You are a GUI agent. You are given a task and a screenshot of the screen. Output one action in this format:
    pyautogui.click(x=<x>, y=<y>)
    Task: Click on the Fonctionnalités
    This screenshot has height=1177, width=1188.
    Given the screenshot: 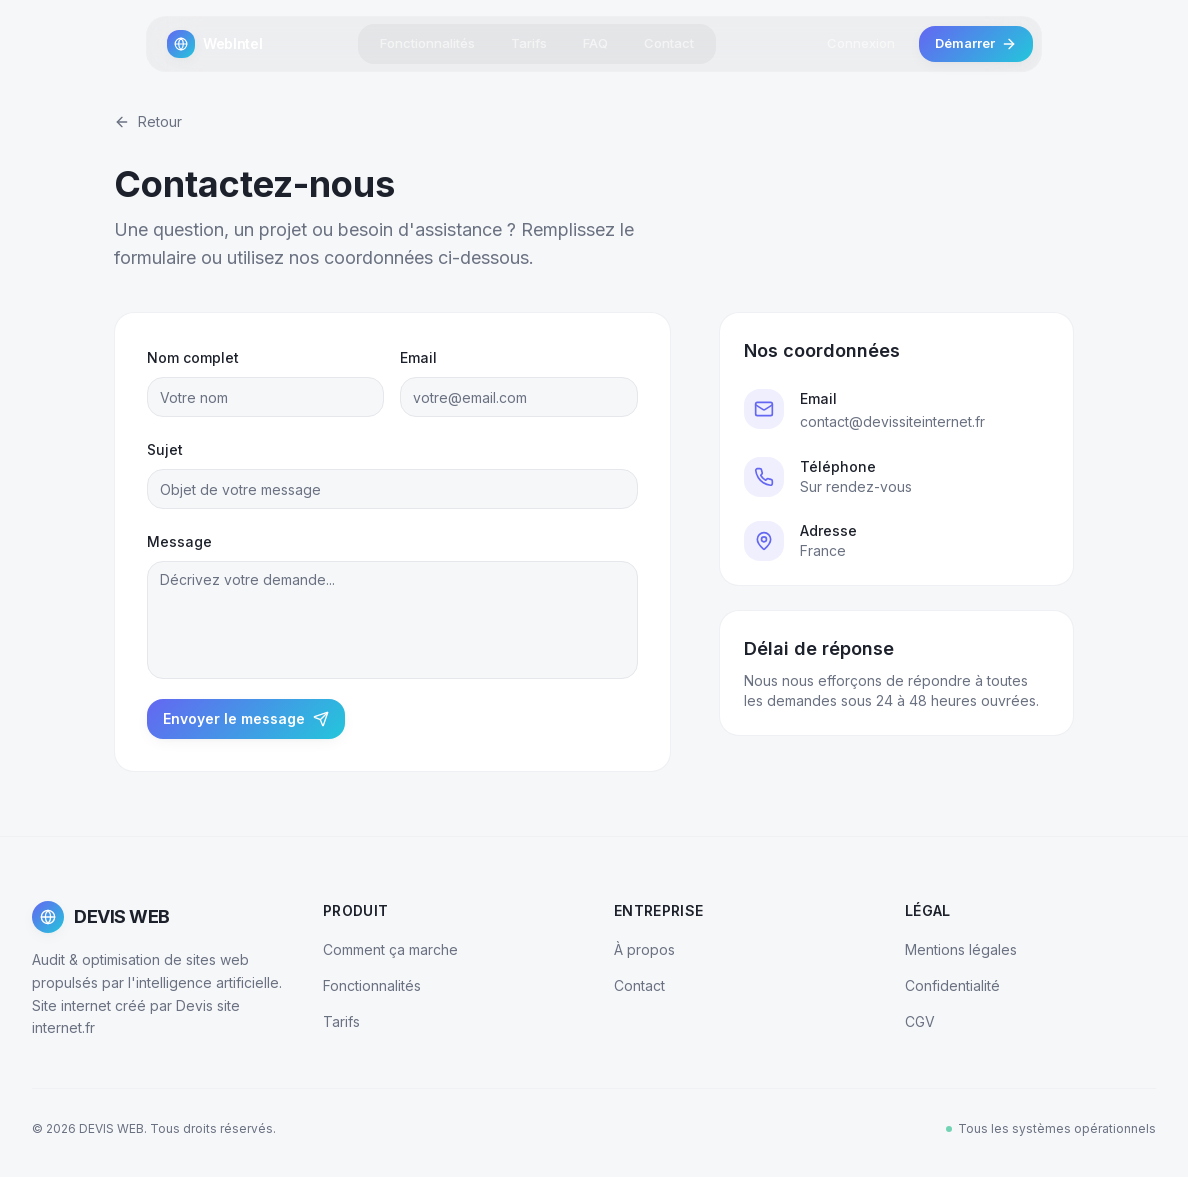 What is the action you would take?
    pyautogui.click(x=427, y=40)
    